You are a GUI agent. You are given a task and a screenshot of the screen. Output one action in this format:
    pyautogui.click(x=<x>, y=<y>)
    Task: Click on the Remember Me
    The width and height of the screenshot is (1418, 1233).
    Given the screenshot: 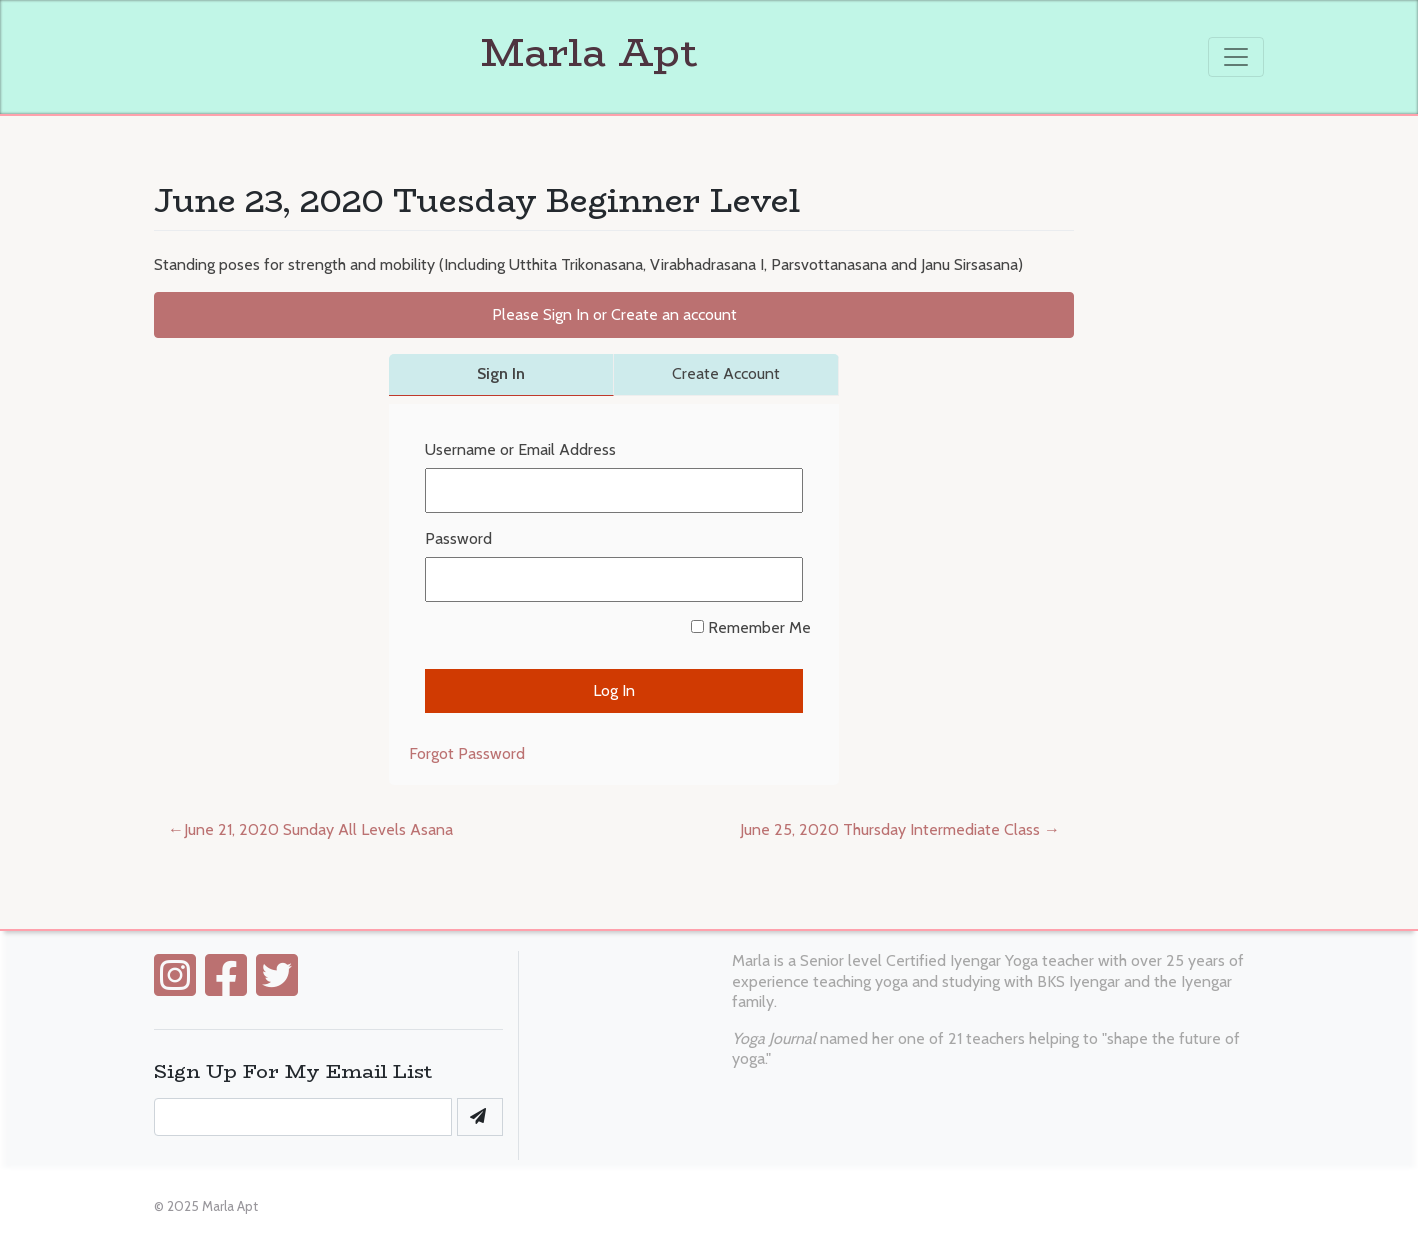 What is the action you would take?
    pyautogui.click(x=751, y=627)
    